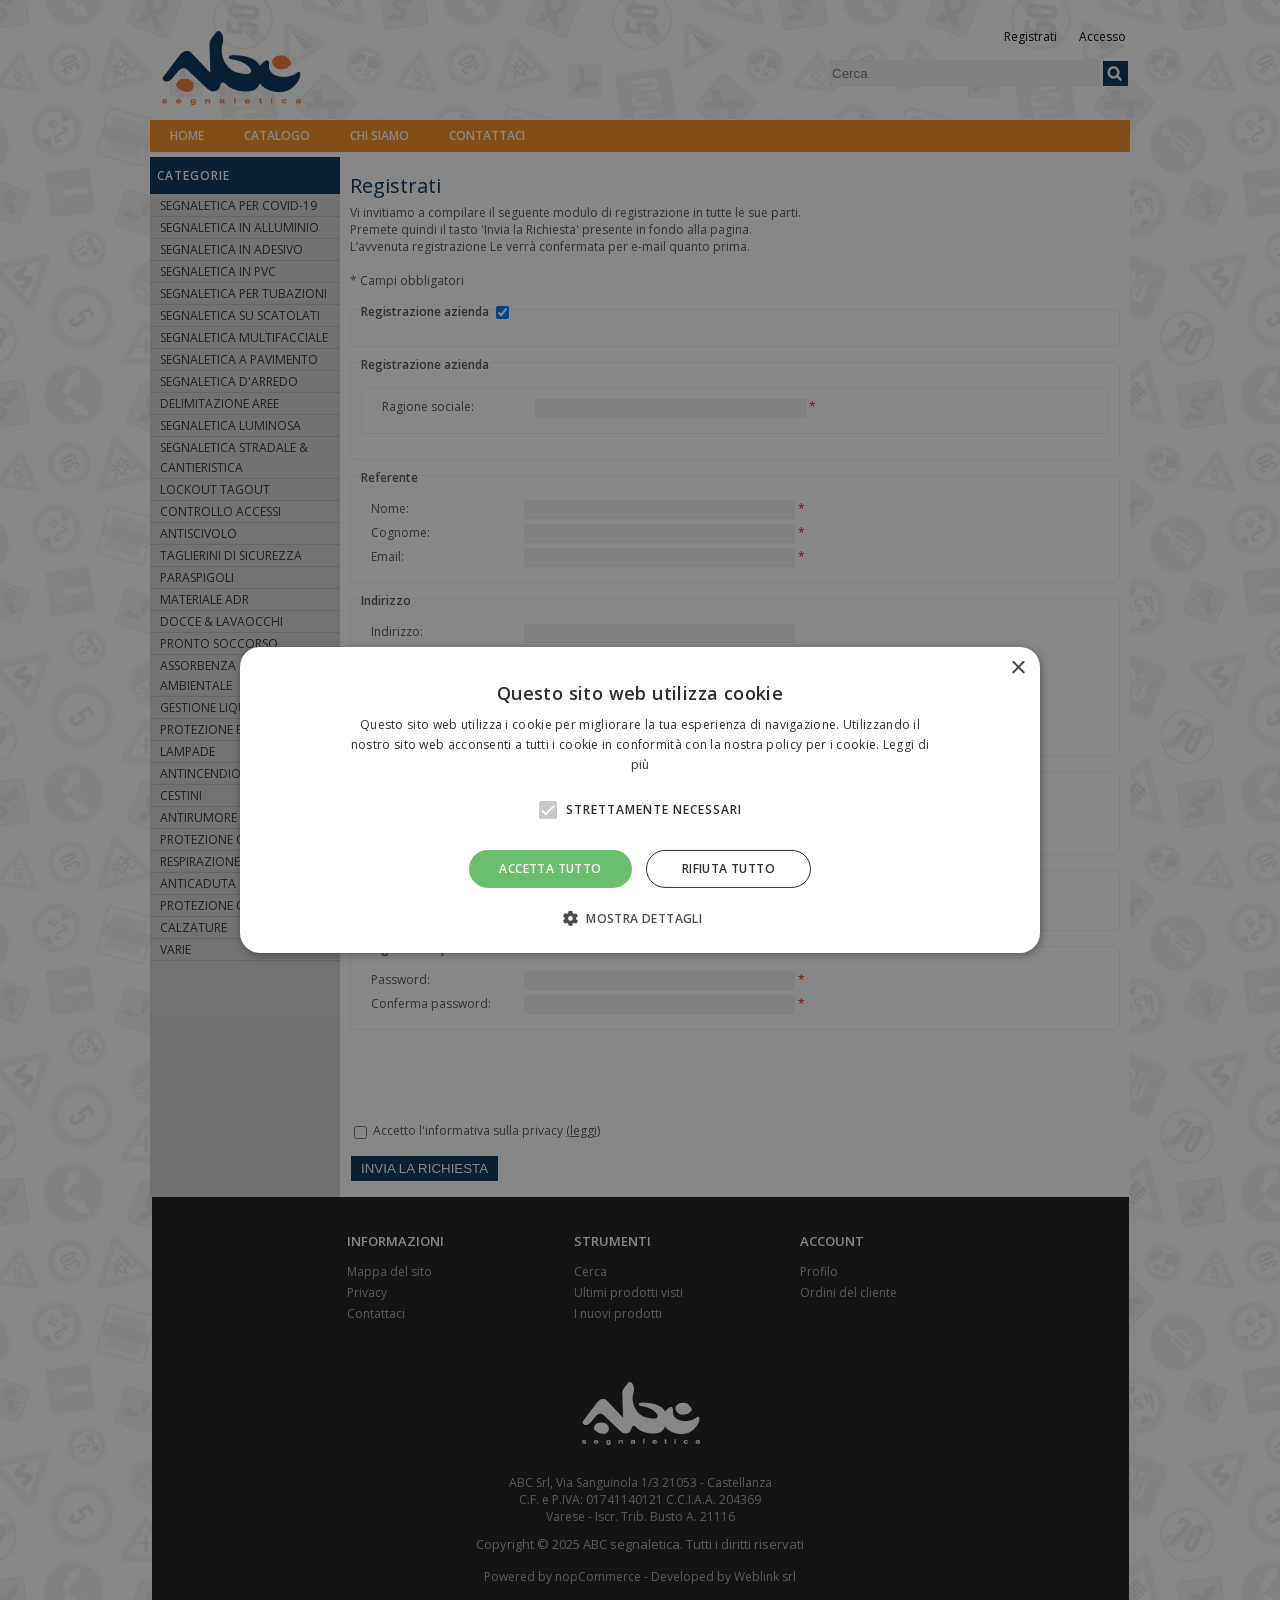 This screenshot has width=1280, height=1600. I want to click on [button], so click(640, 918).